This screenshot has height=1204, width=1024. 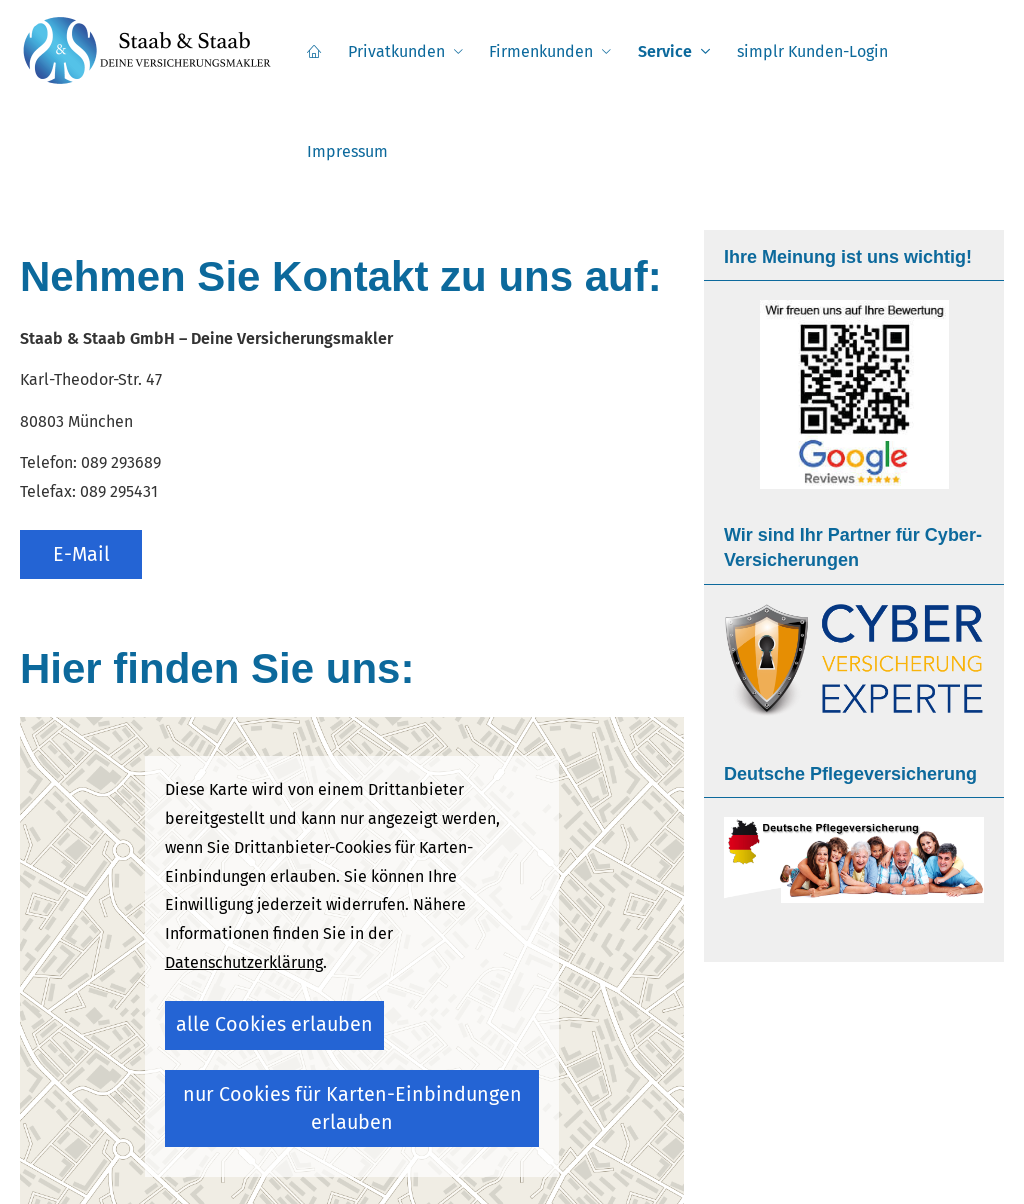 I want to click on Service [menuitem], so click(x=667, y=51).